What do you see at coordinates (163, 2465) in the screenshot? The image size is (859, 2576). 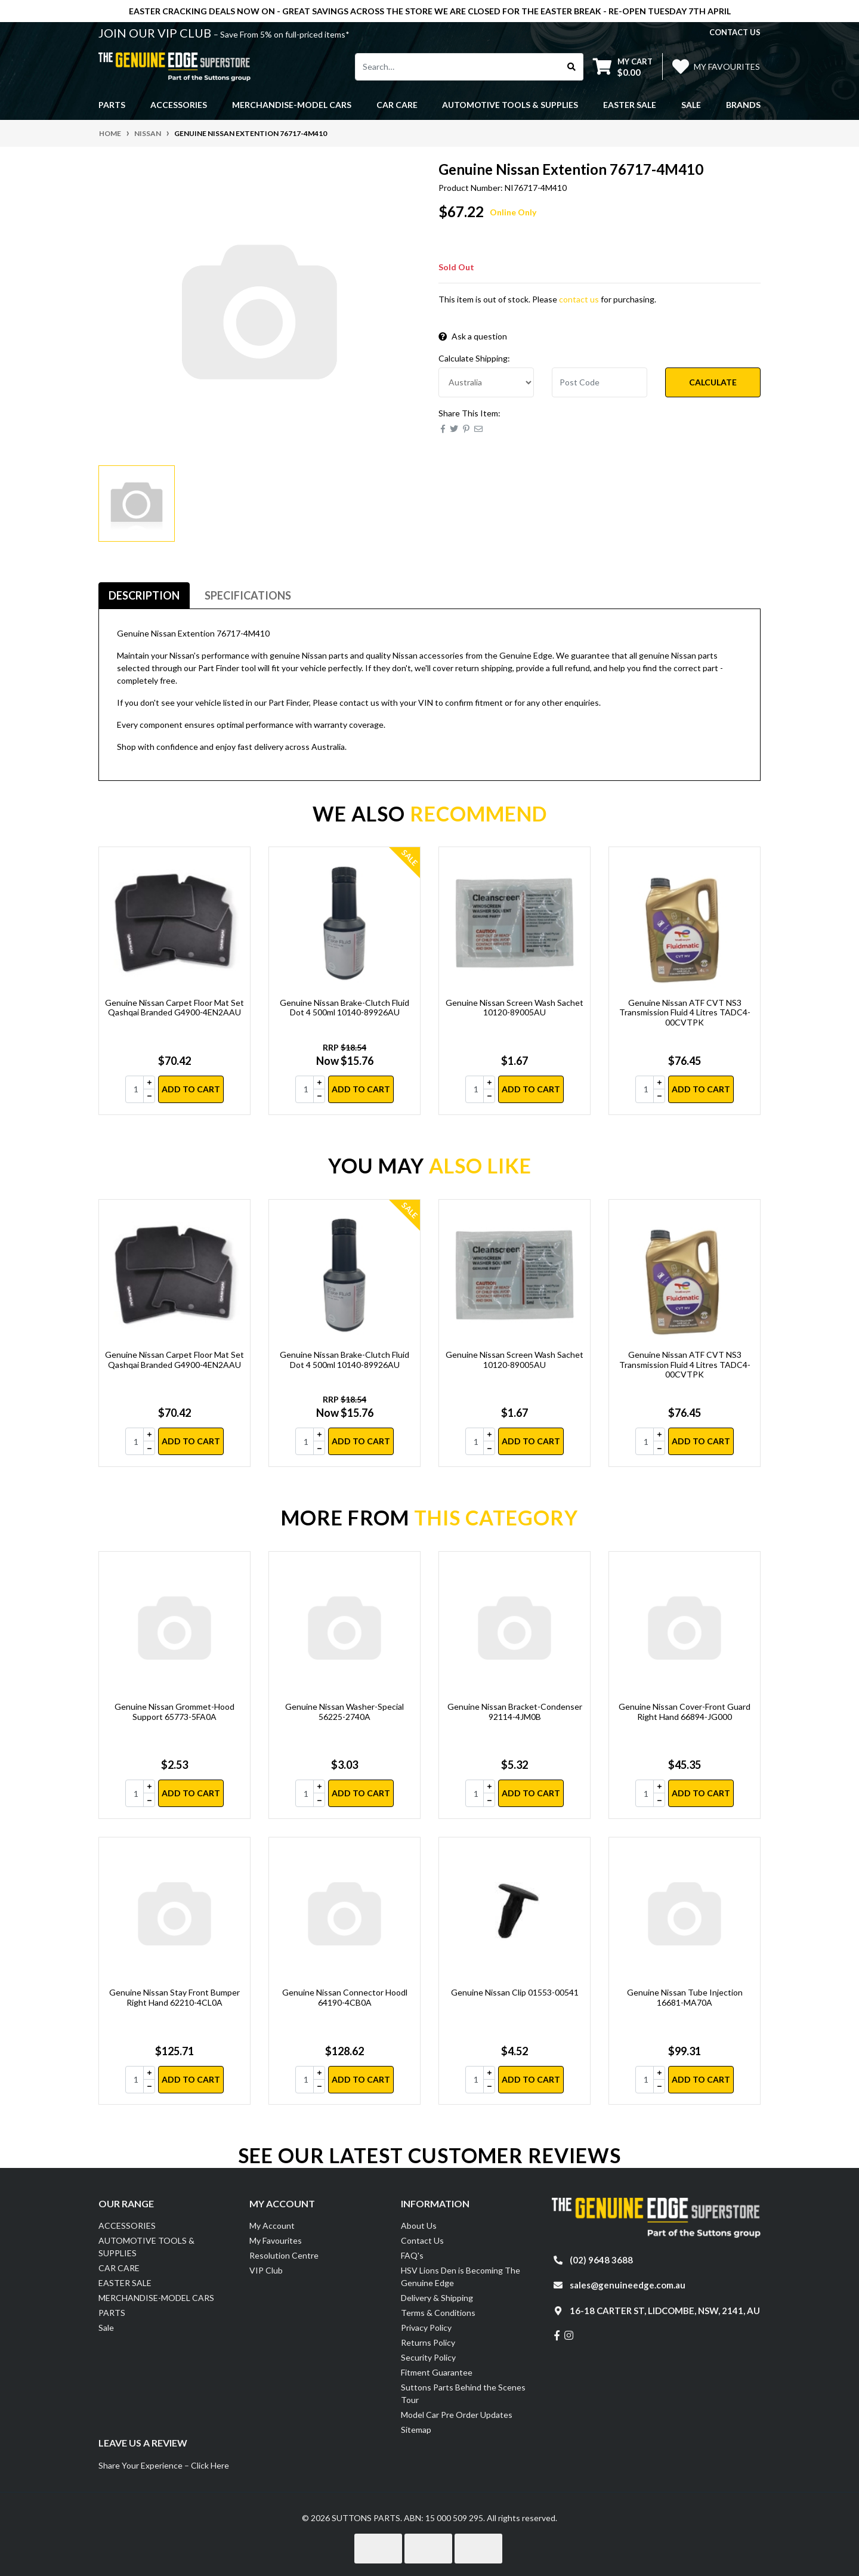 I see `Share Your Experience – Click Here` at bounding box center [163, 2465].